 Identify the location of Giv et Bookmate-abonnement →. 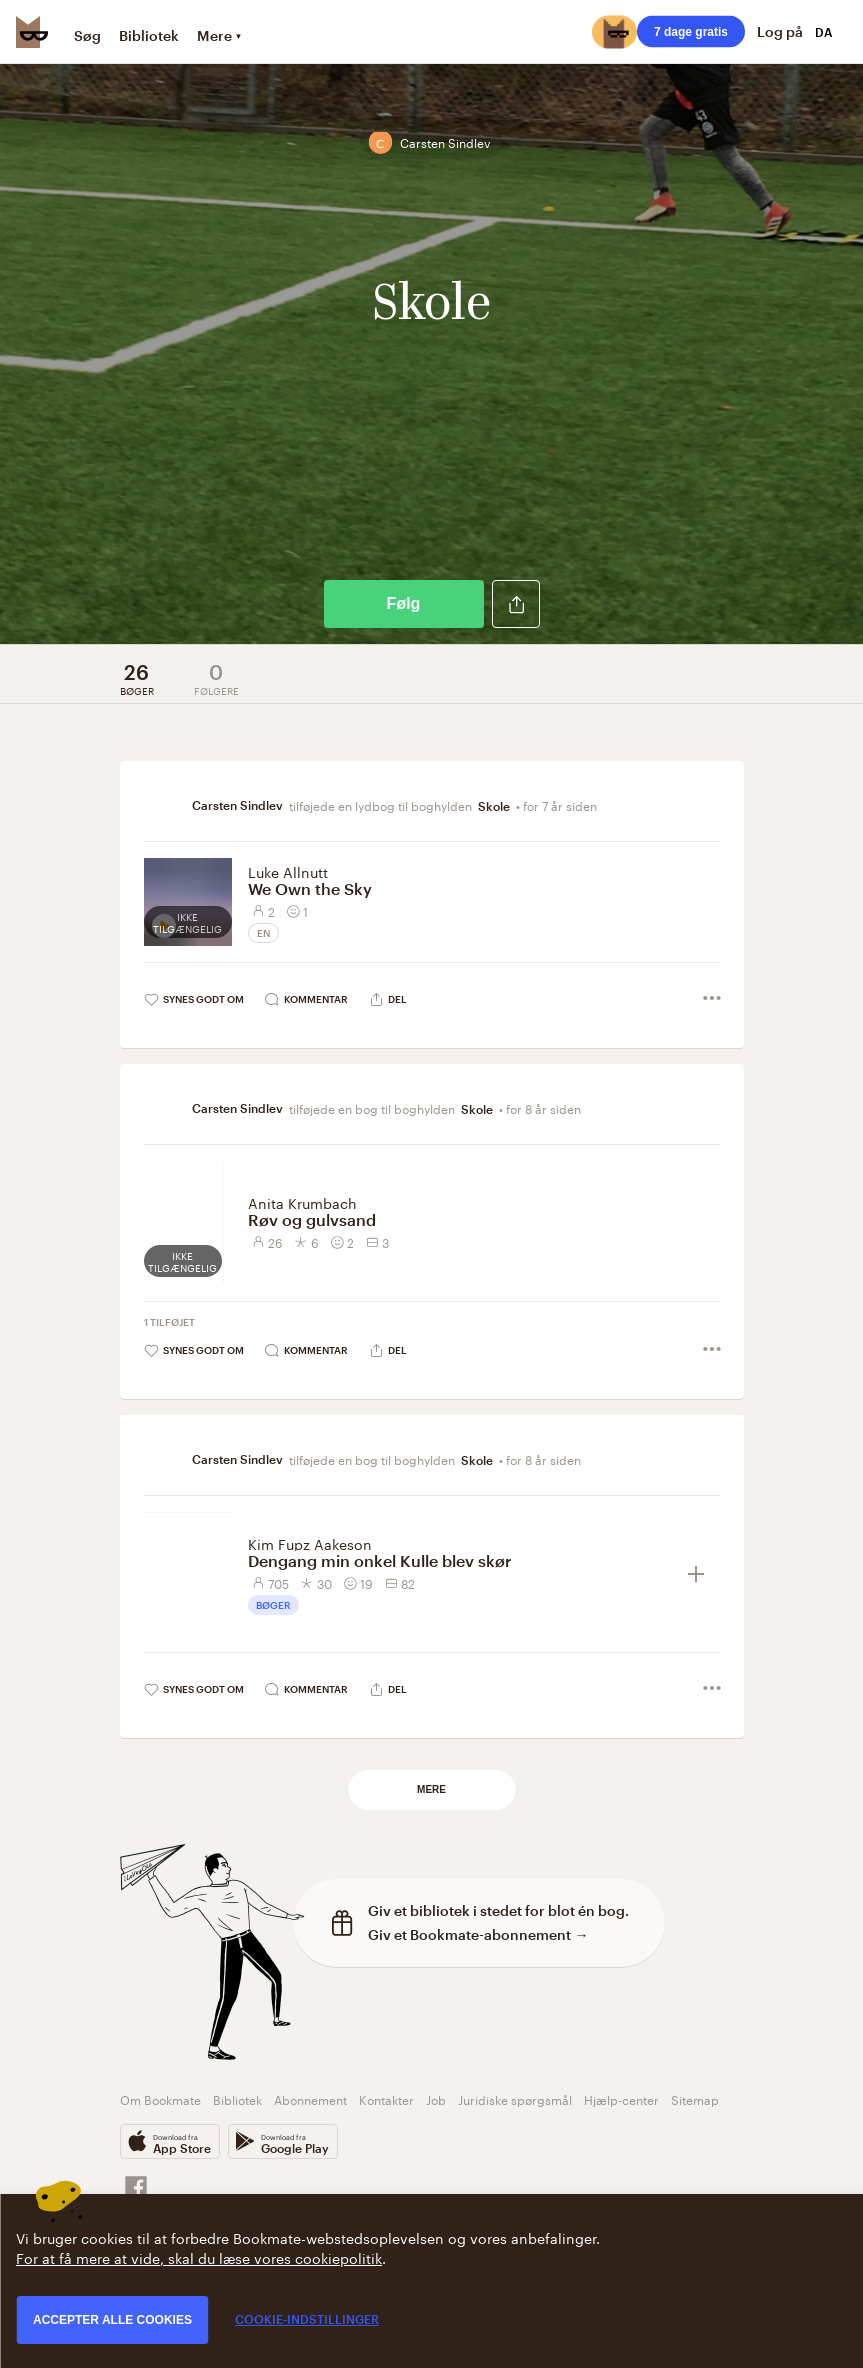
(478, 1934).